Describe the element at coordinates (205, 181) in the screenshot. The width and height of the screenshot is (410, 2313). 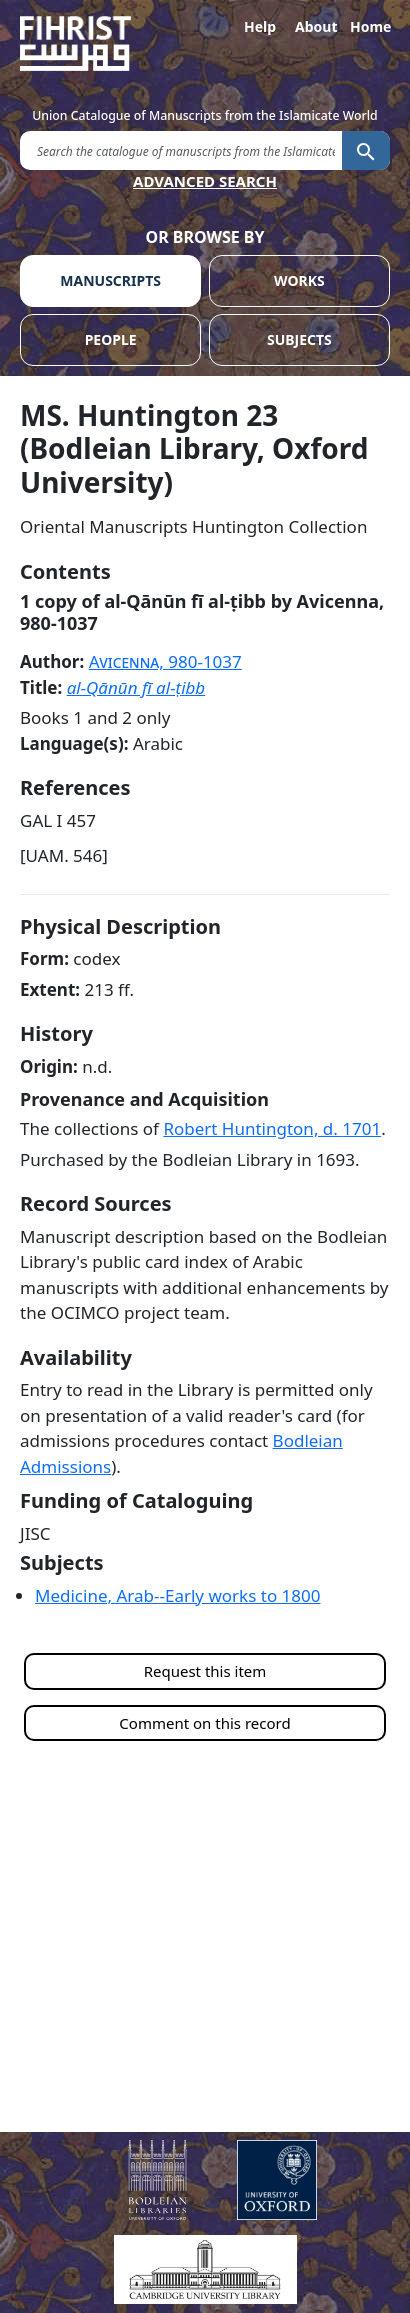
I see `ADVANCED SEARCH` at that location.